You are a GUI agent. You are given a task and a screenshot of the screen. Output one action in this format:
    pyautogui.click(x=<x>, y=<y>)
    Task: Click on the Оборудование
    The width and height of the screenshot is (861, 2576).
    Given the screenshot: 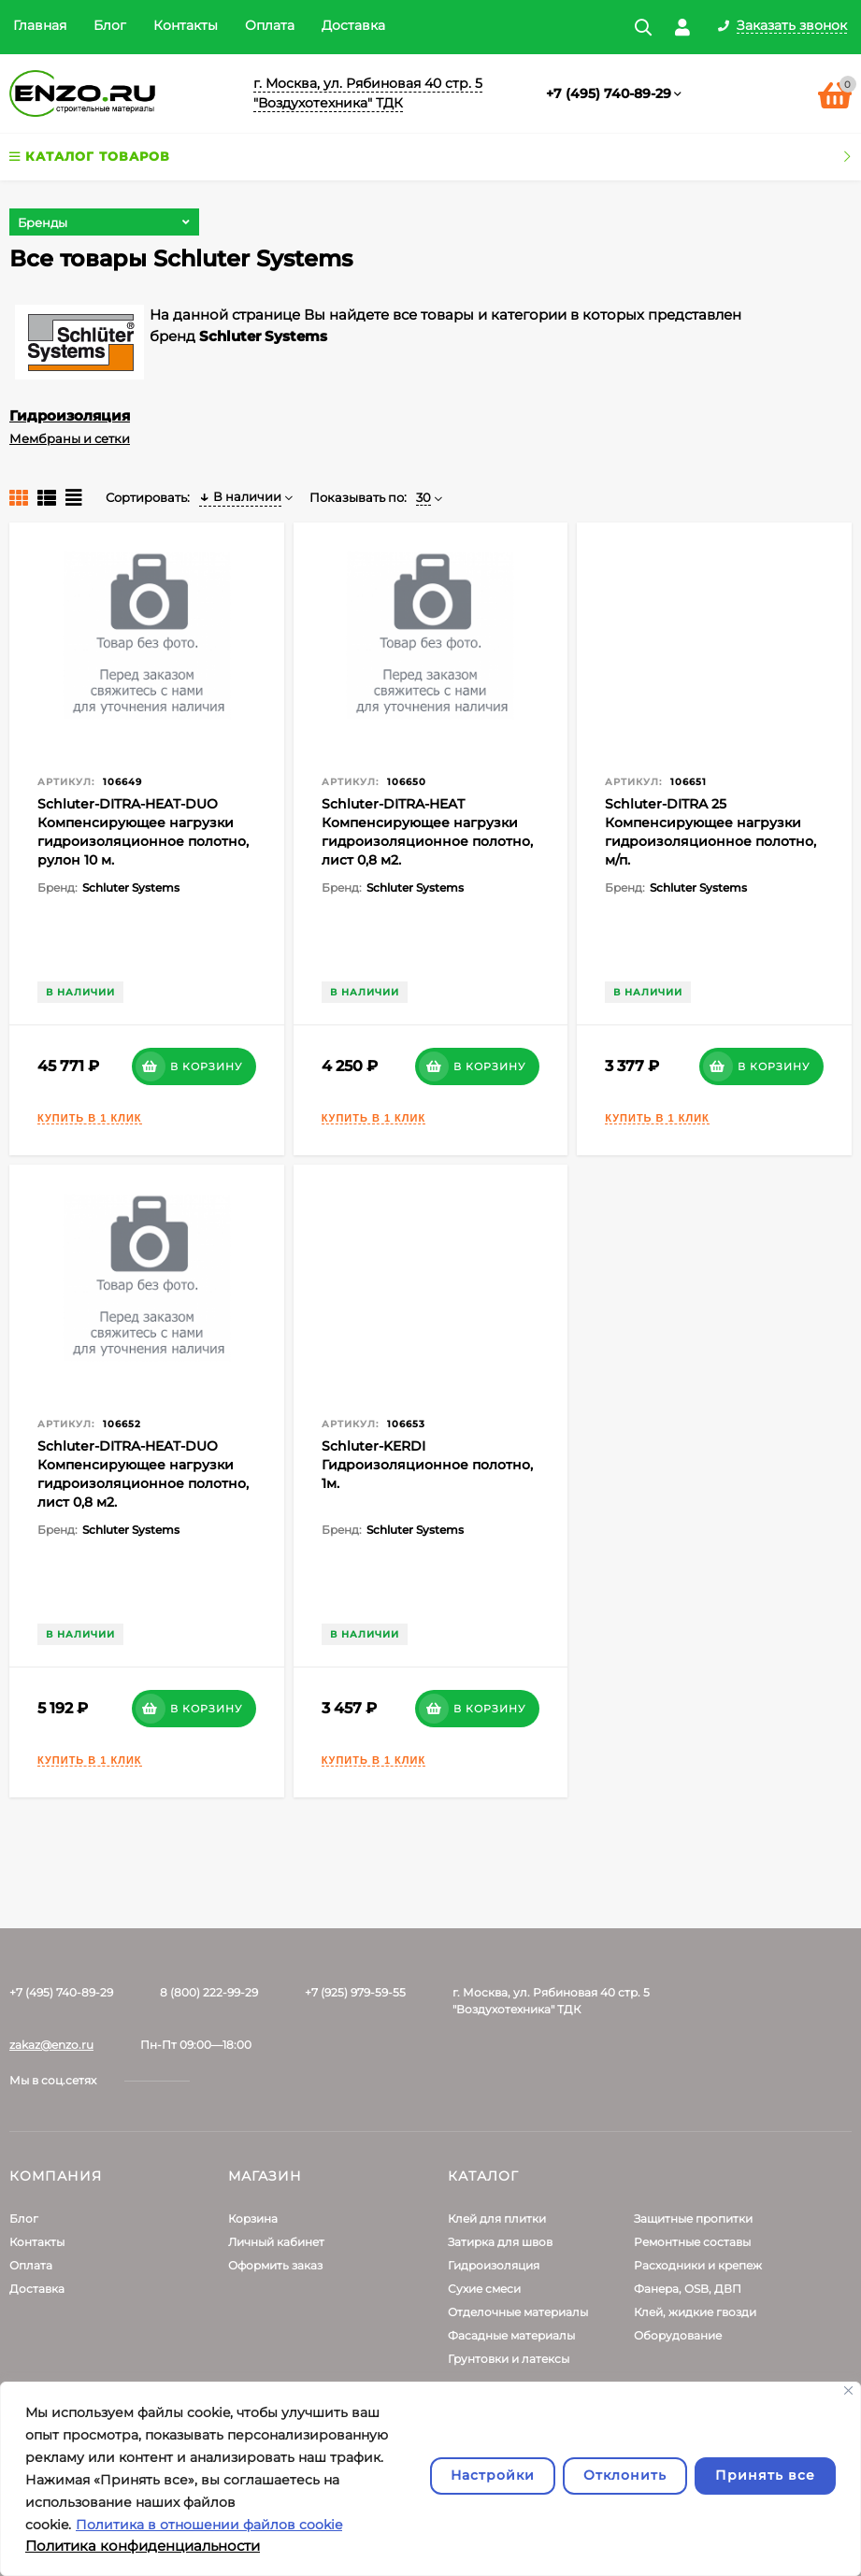 What is the action you would take?
    pyautogui.click(x=678, y=2335)
    